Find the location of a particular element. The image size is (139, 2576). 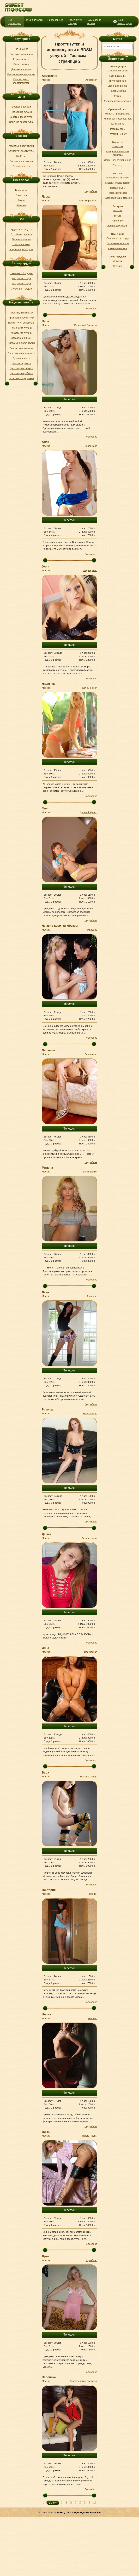

Расслабляющий массаж is located at coordinates (118, 197).